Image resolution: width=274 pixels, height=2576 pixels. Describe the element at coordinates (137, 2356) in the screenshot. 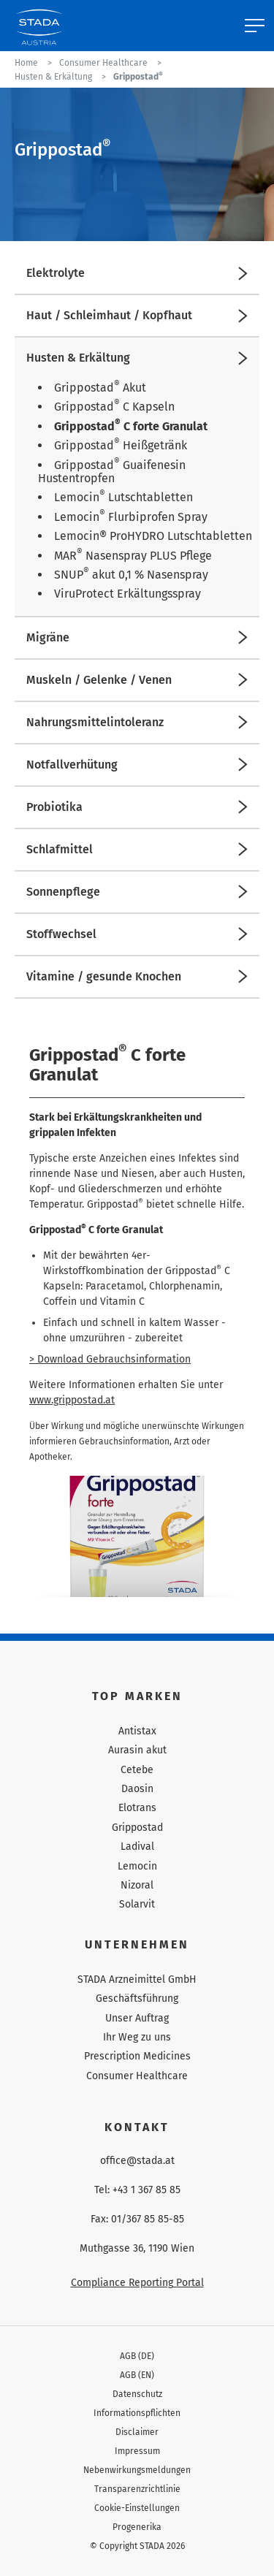

I see `AGB (DE)` at that location.